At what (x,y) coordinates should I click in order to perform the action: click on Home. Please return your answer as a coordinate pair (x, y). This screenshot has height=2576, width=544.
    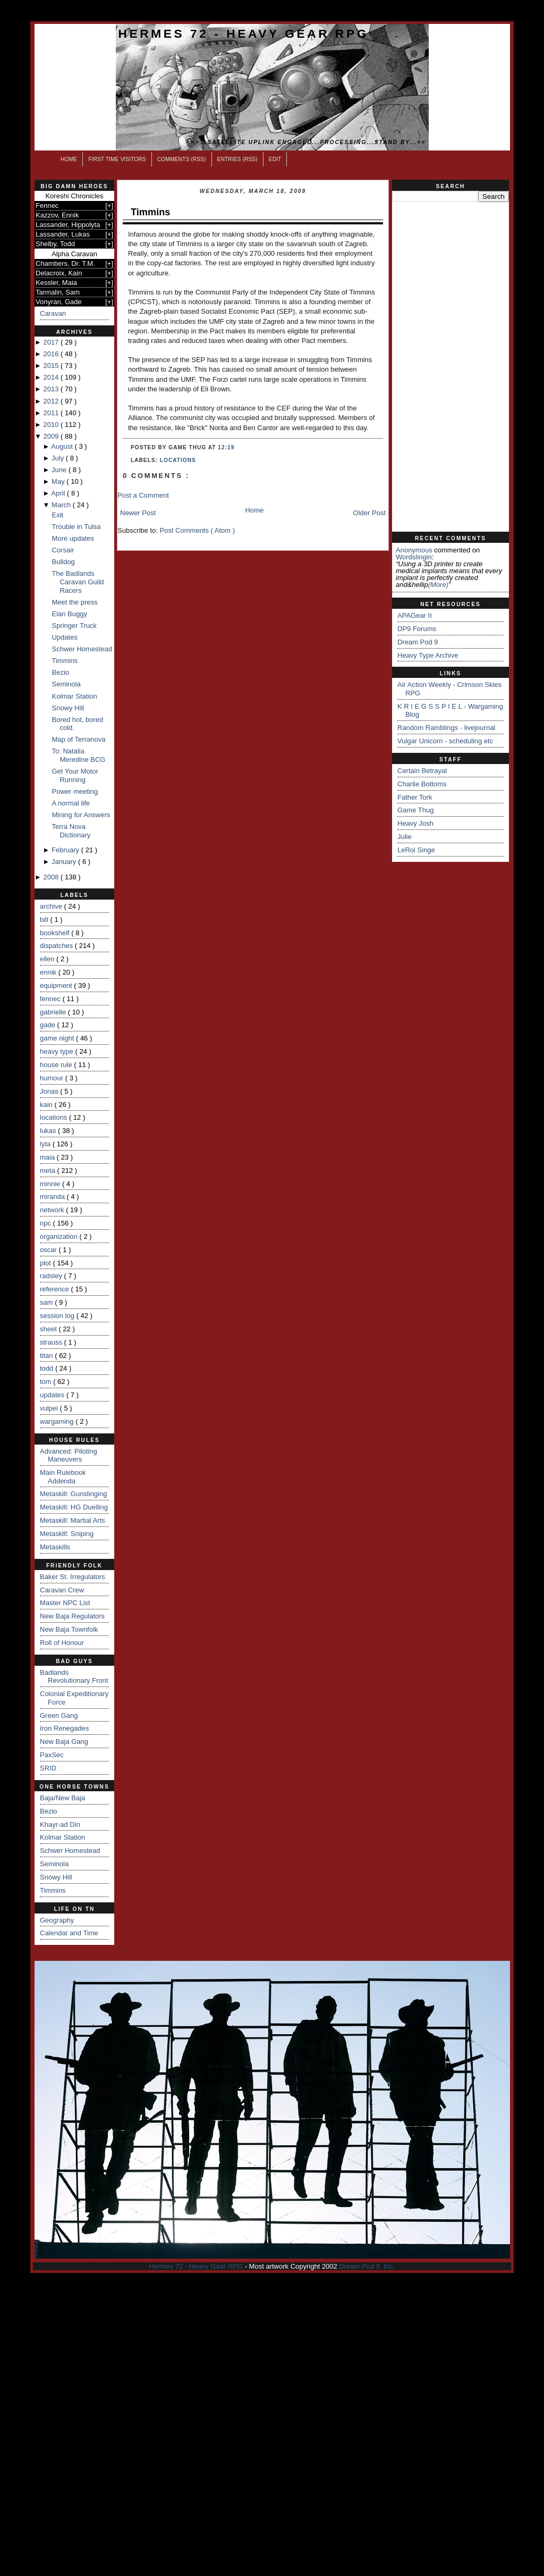
    Looking at the image, I should click on (69, 159).